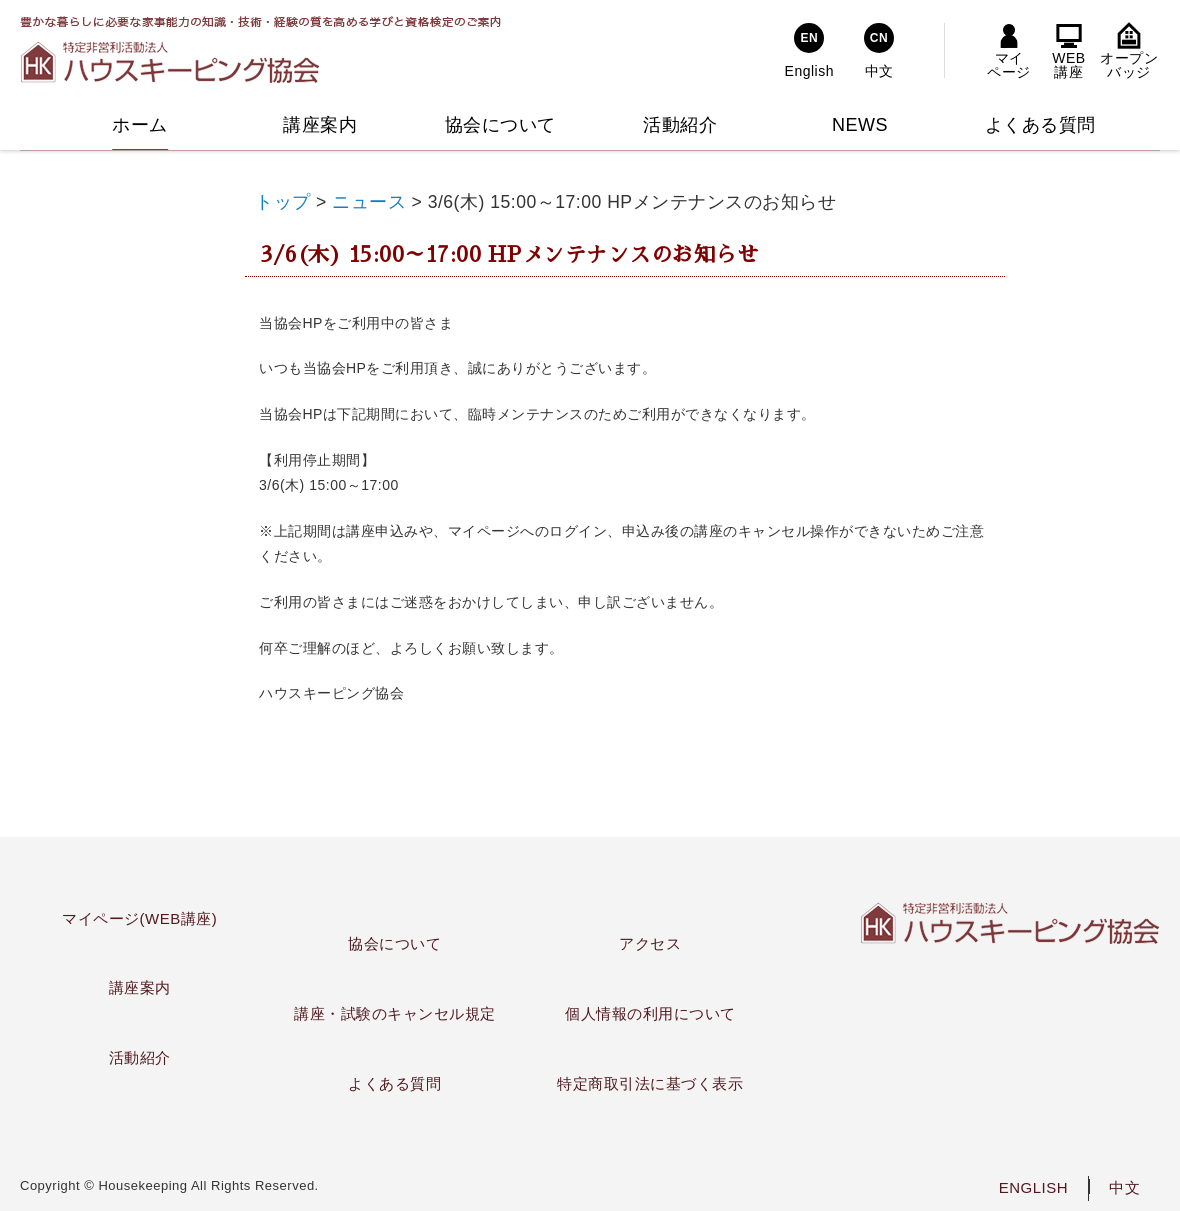 This screenshot has height=1211, width=1180. What do you see at coordinates (140, 1057) in the screenshot?
I see `活動紹介` at bounding box center [140, 1057].